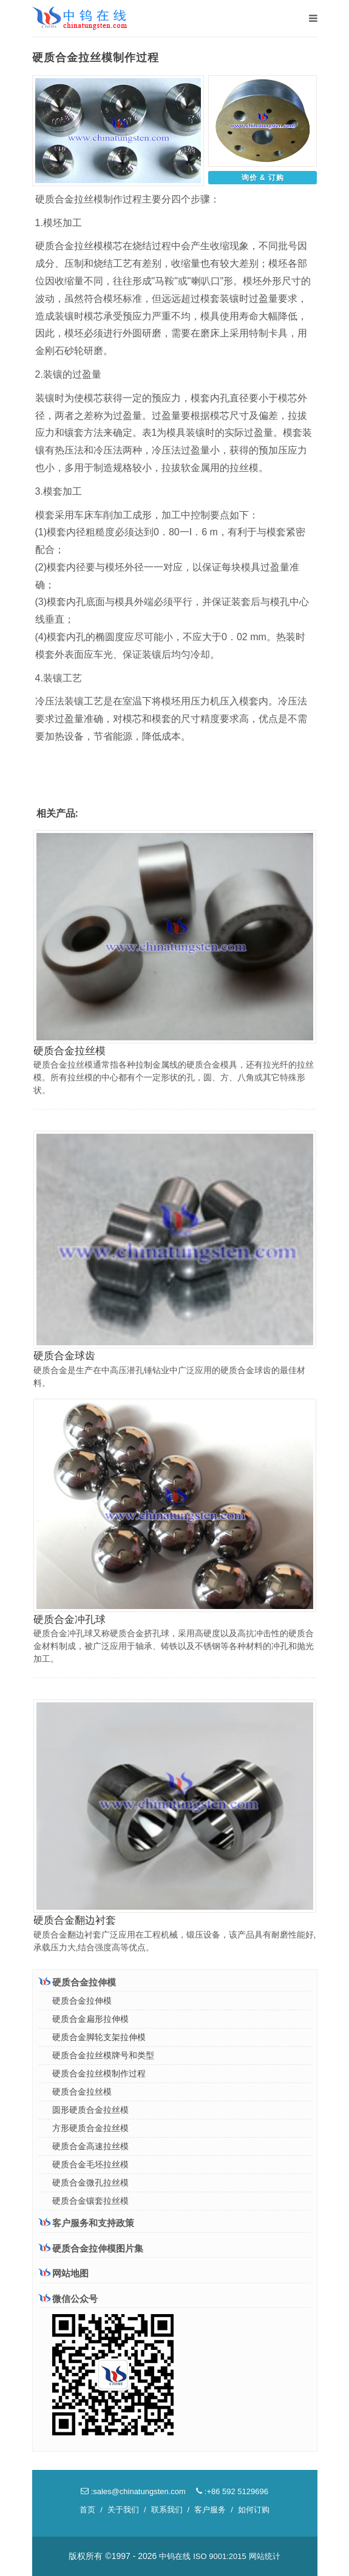 This screenshot has height=2576, width=349. What do you see at coordinates (69, 1619) in the screenshot?
I see `硬质合金冲孔球` at bounding box center [69, 1619].